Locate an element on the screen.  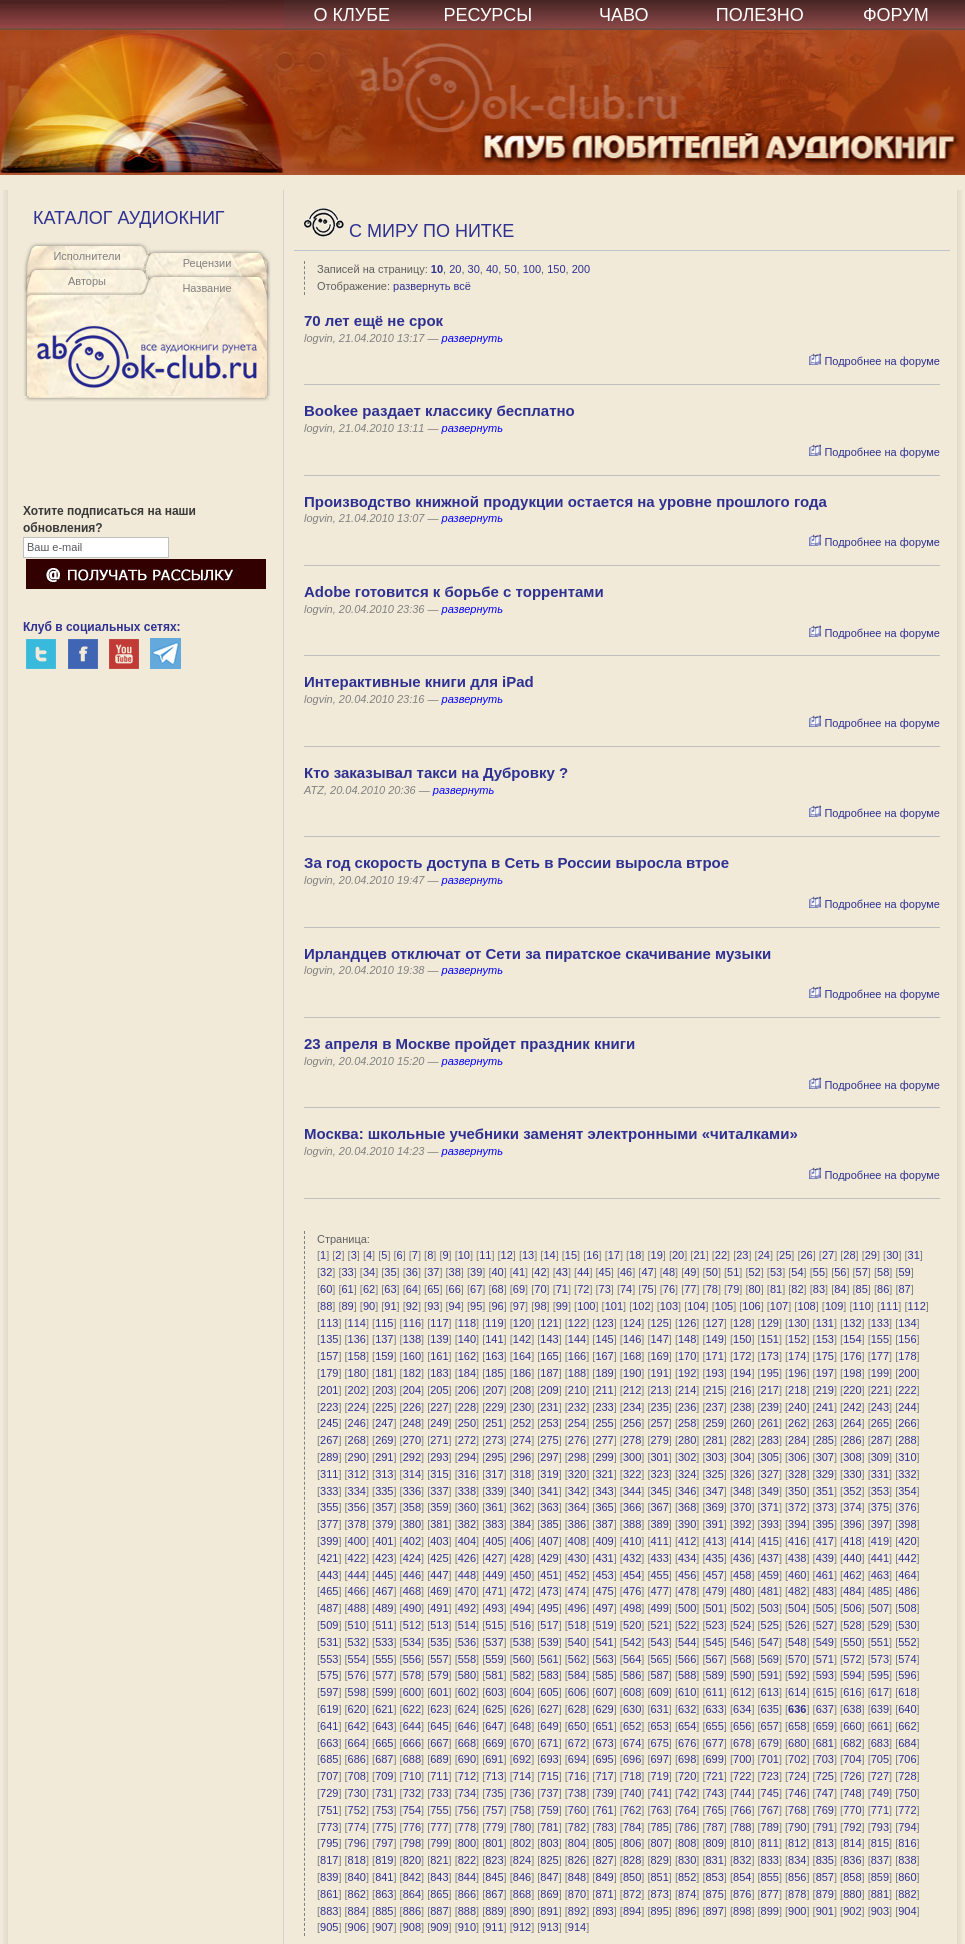
574 is located at coordinates (907, 1659).